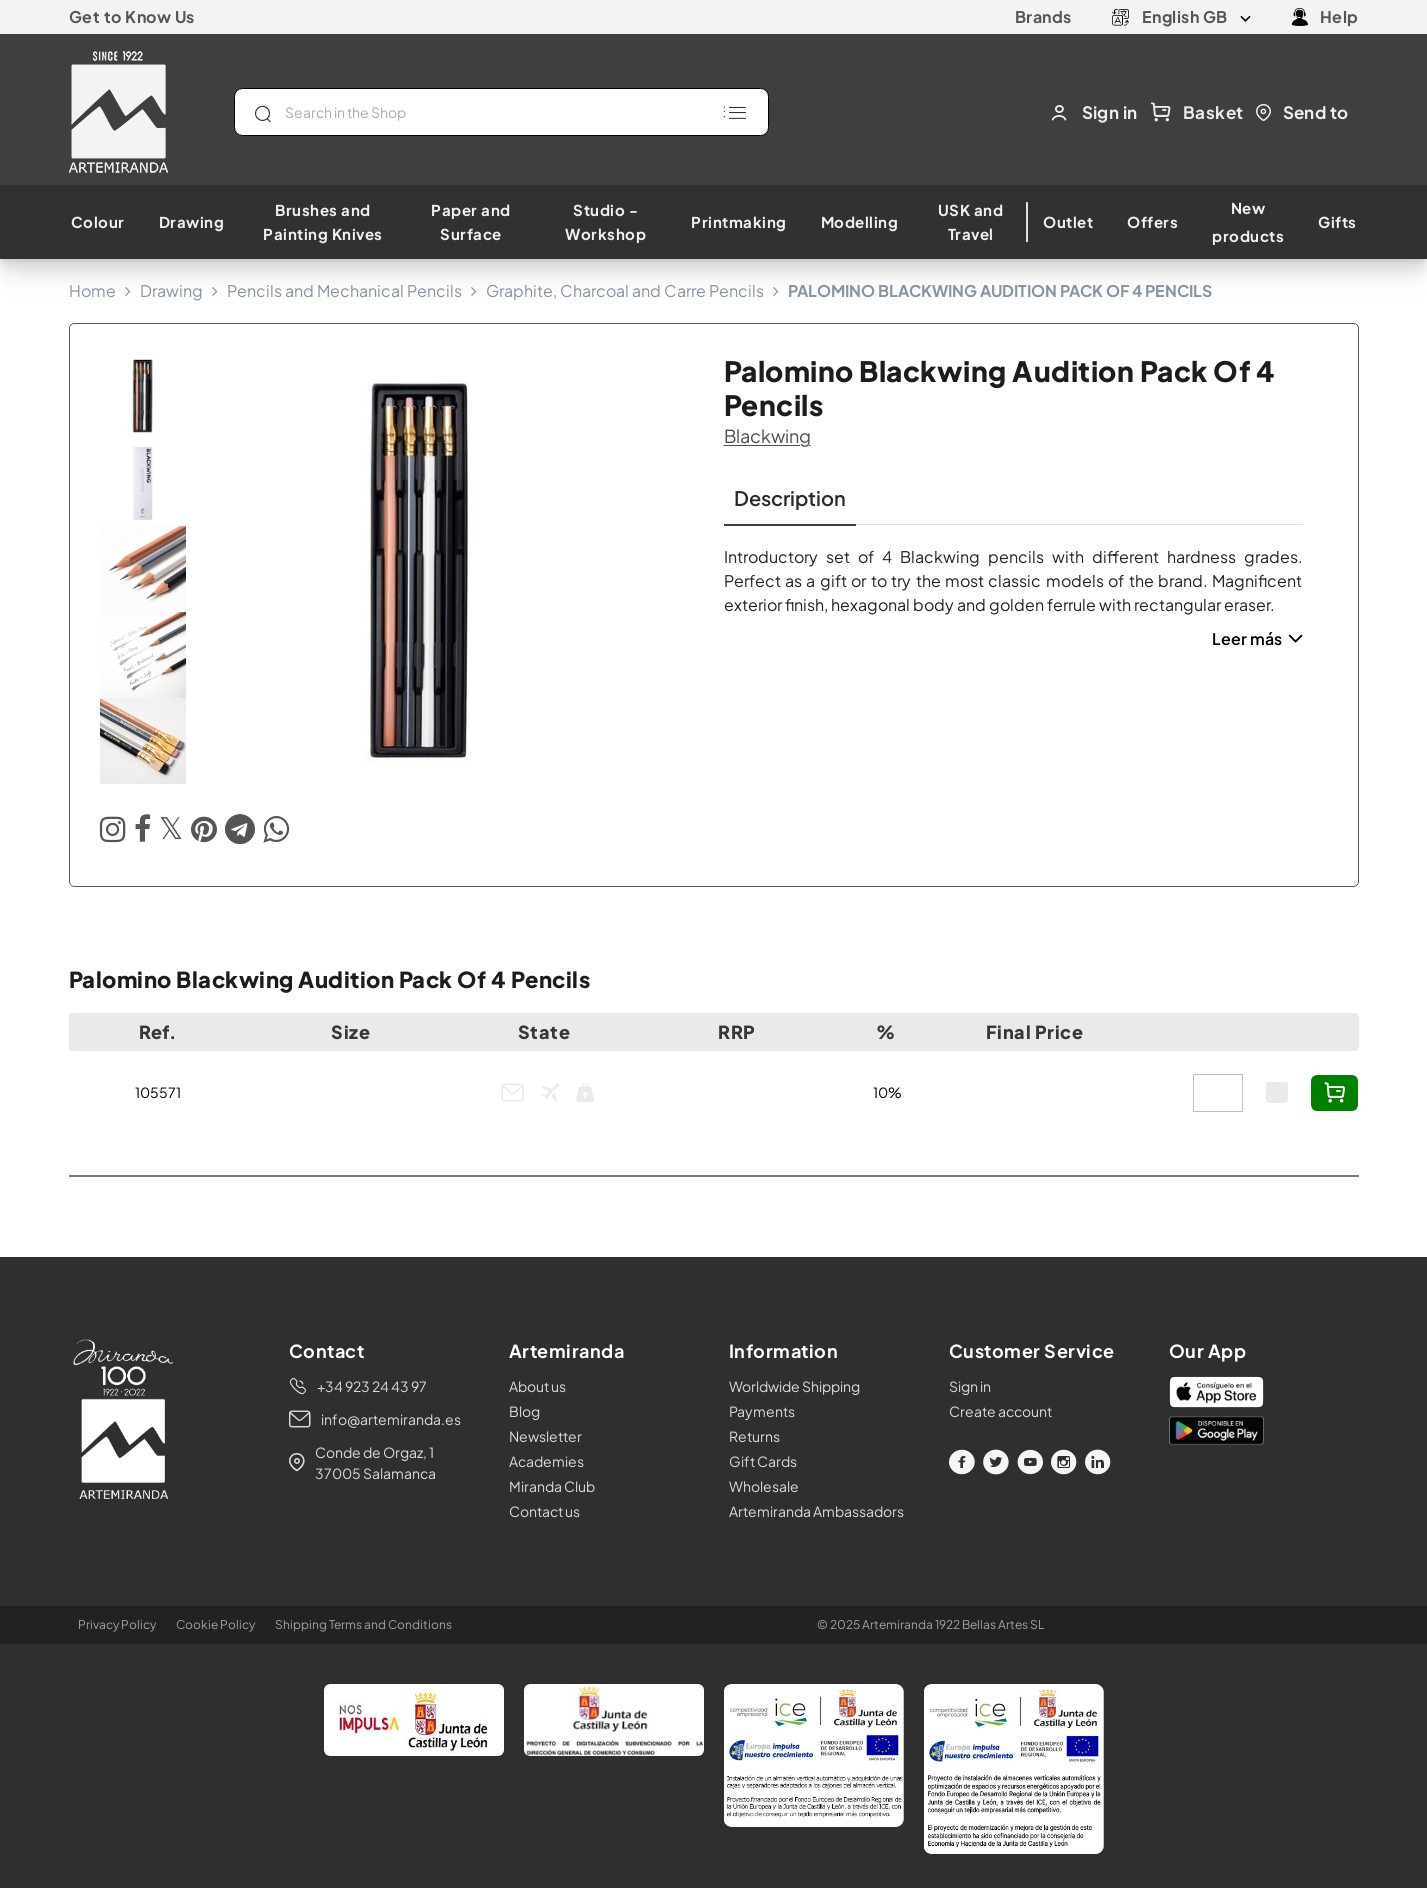 The height and width of the screenshot is (1888, 1427). What do you see at coordinates (1196, 17) in the screenshot?
I see `[Language dropdown]` at bounding box center [1196, 17].